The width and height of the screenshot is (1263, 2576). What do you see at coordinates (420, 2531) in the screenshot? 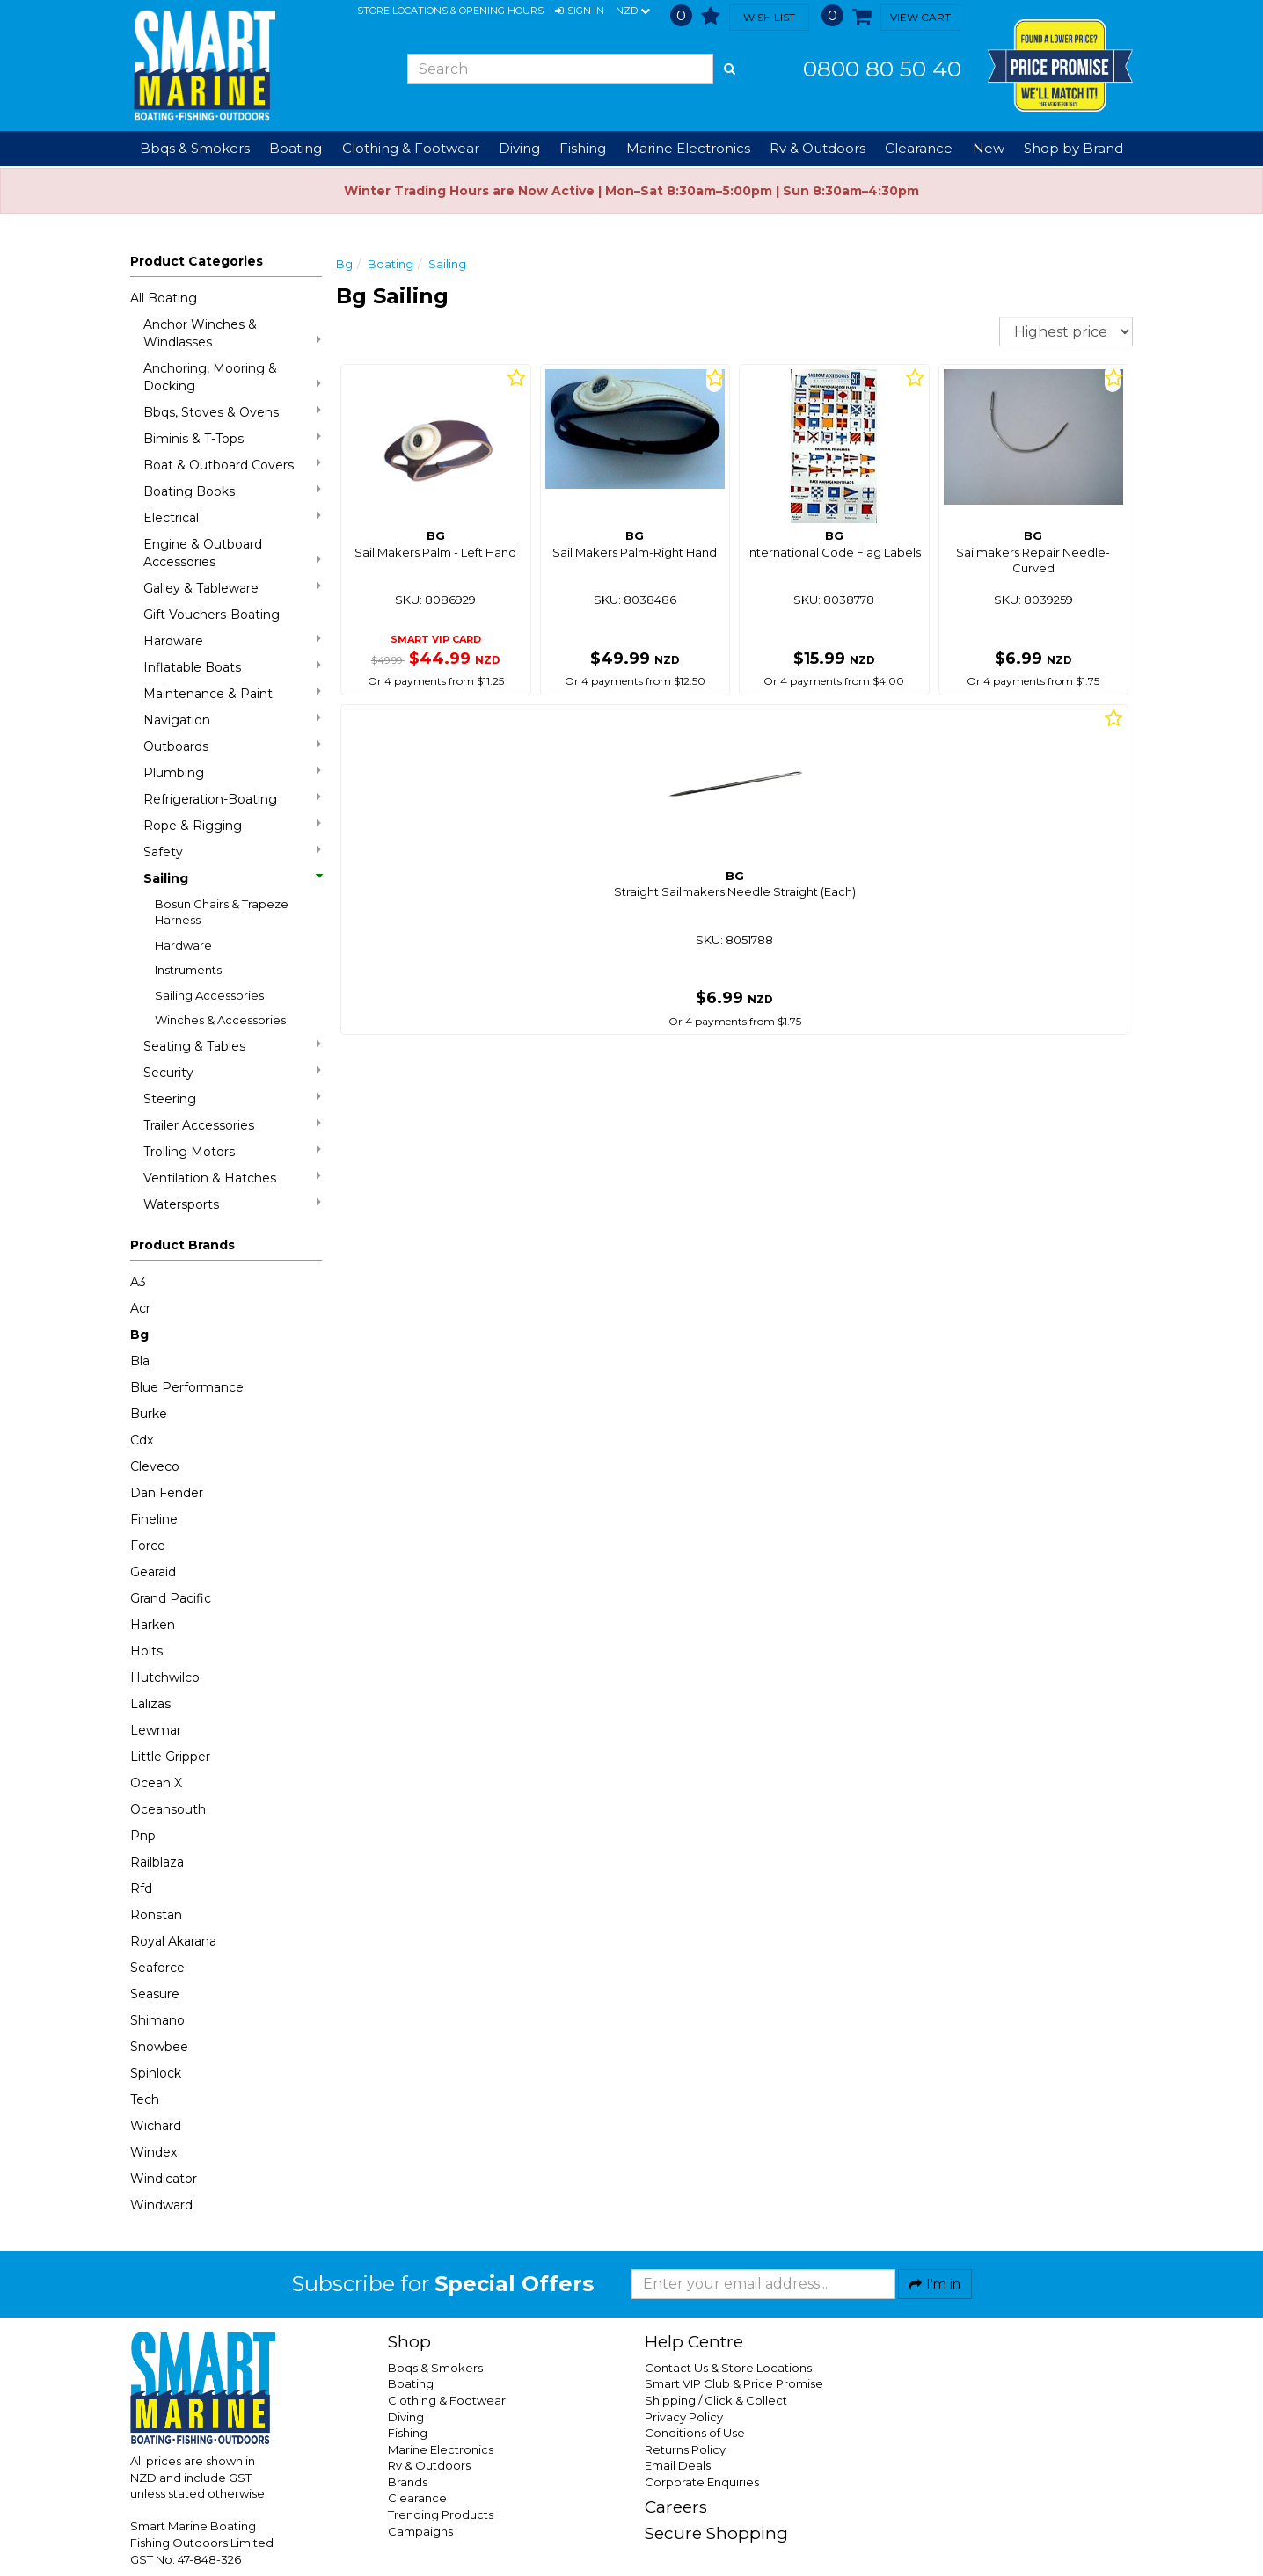
I see `Campaigns` at bounding box center [420, 2531].